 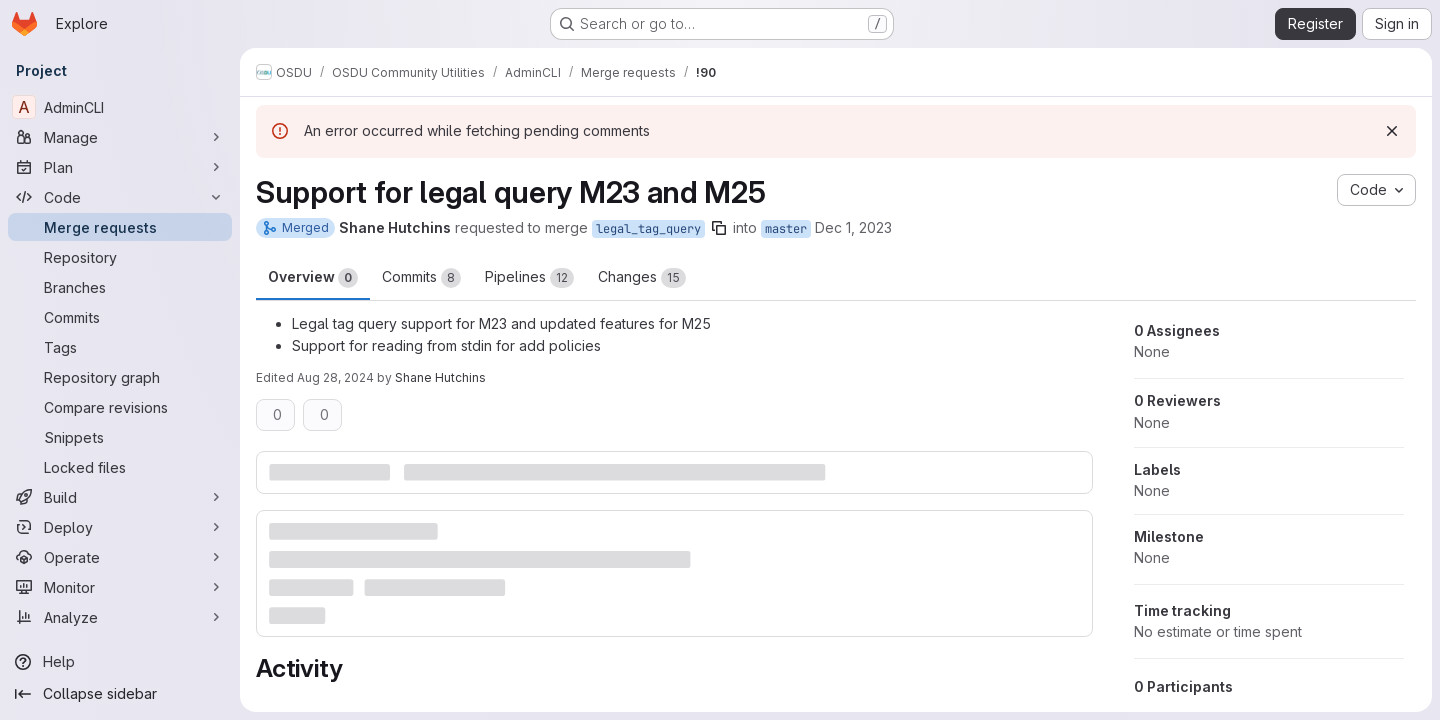 What do you see at coordinates (120, 377) in the screenshot?
I see `[Repository graph]` at bounding box center [120, 377].